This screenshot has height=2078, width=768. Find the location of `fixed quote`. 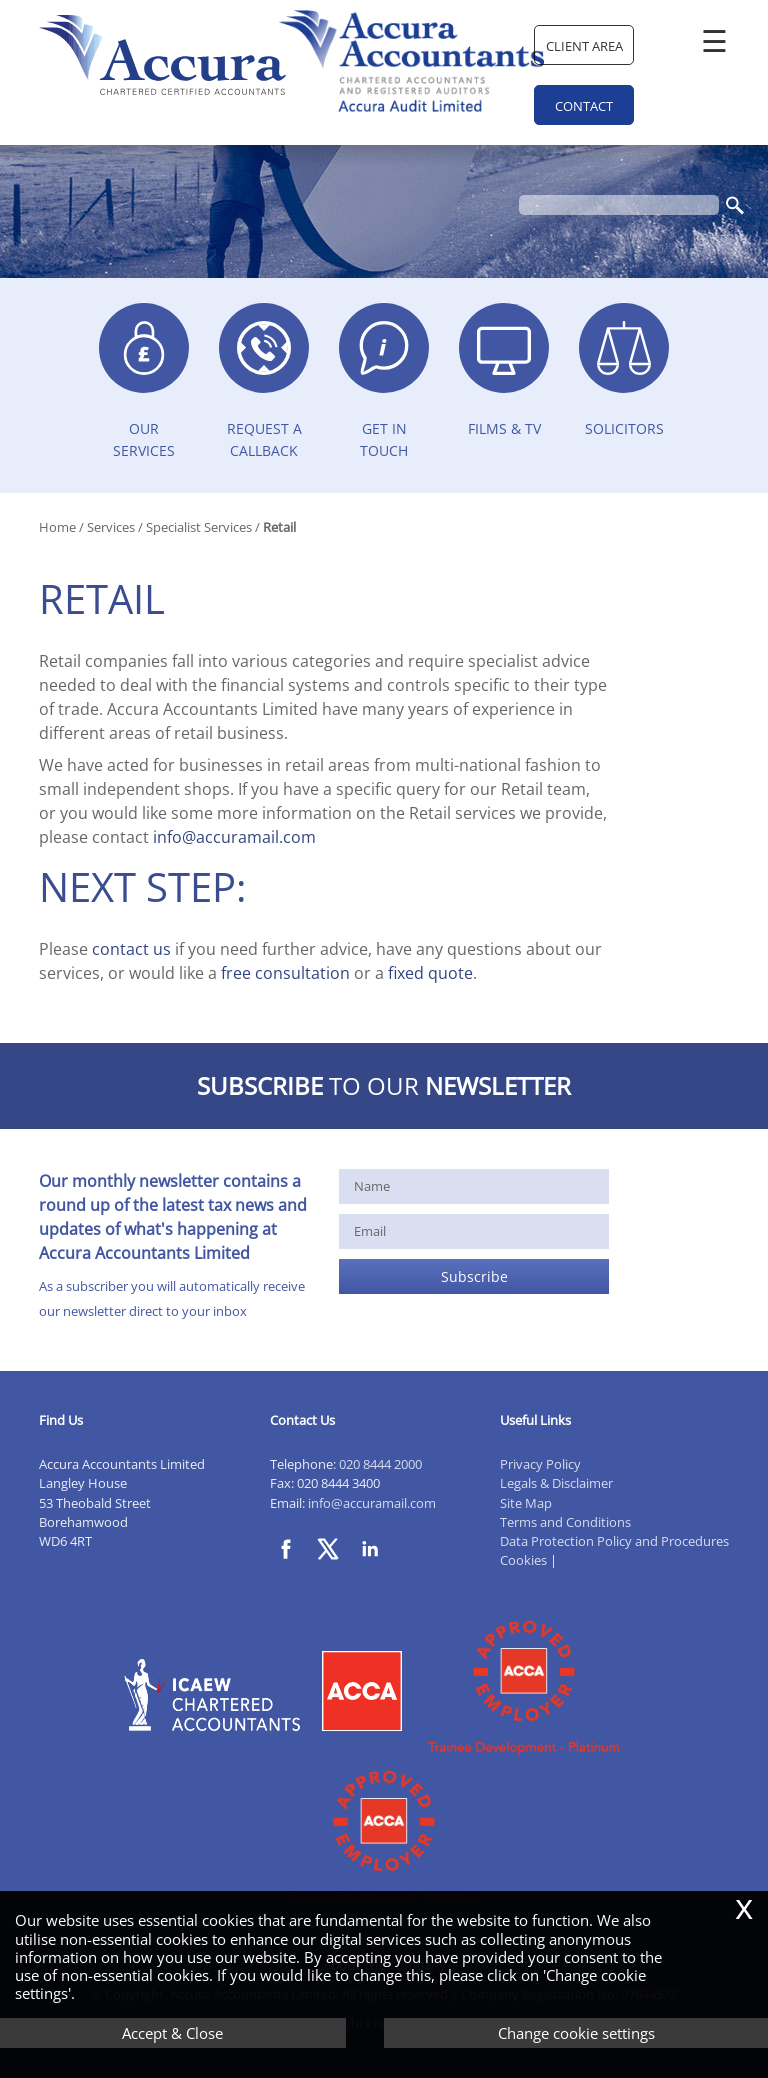

fixed quote is located at coordinates (430, 973).